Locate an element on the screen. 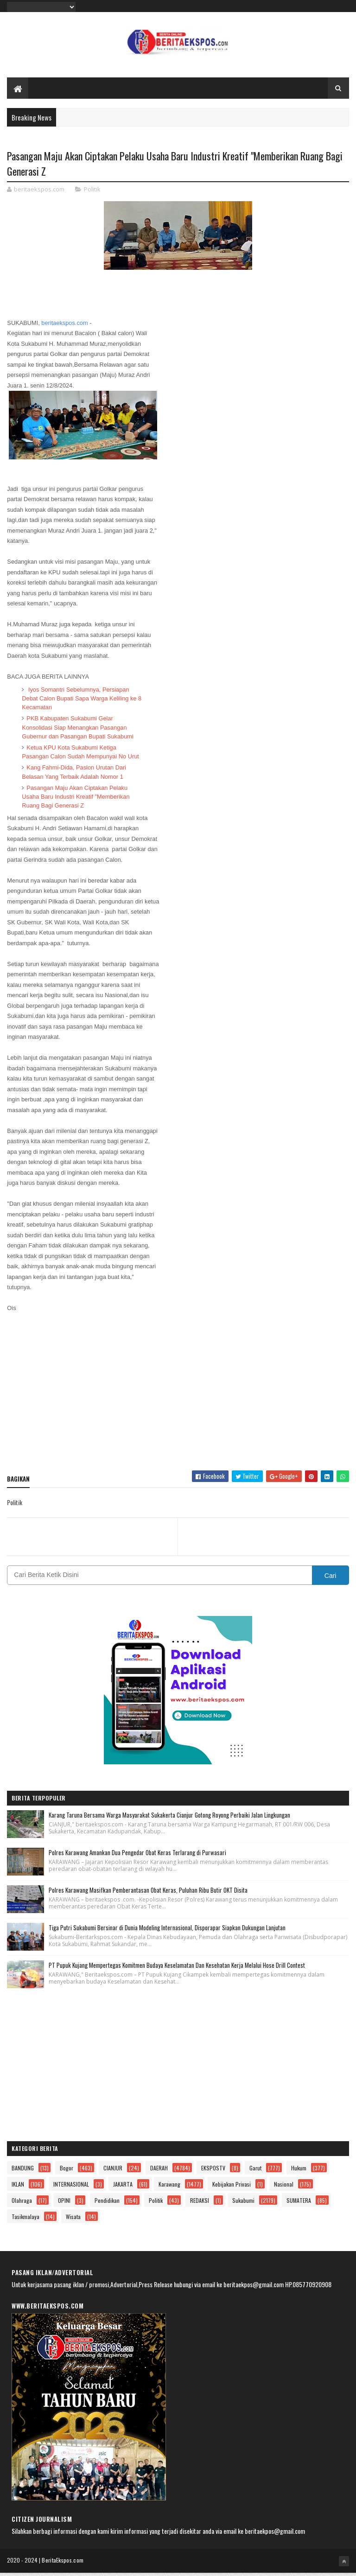 The image size is (356, 2576). Sukabumi is located at coordinates (243, 2203).